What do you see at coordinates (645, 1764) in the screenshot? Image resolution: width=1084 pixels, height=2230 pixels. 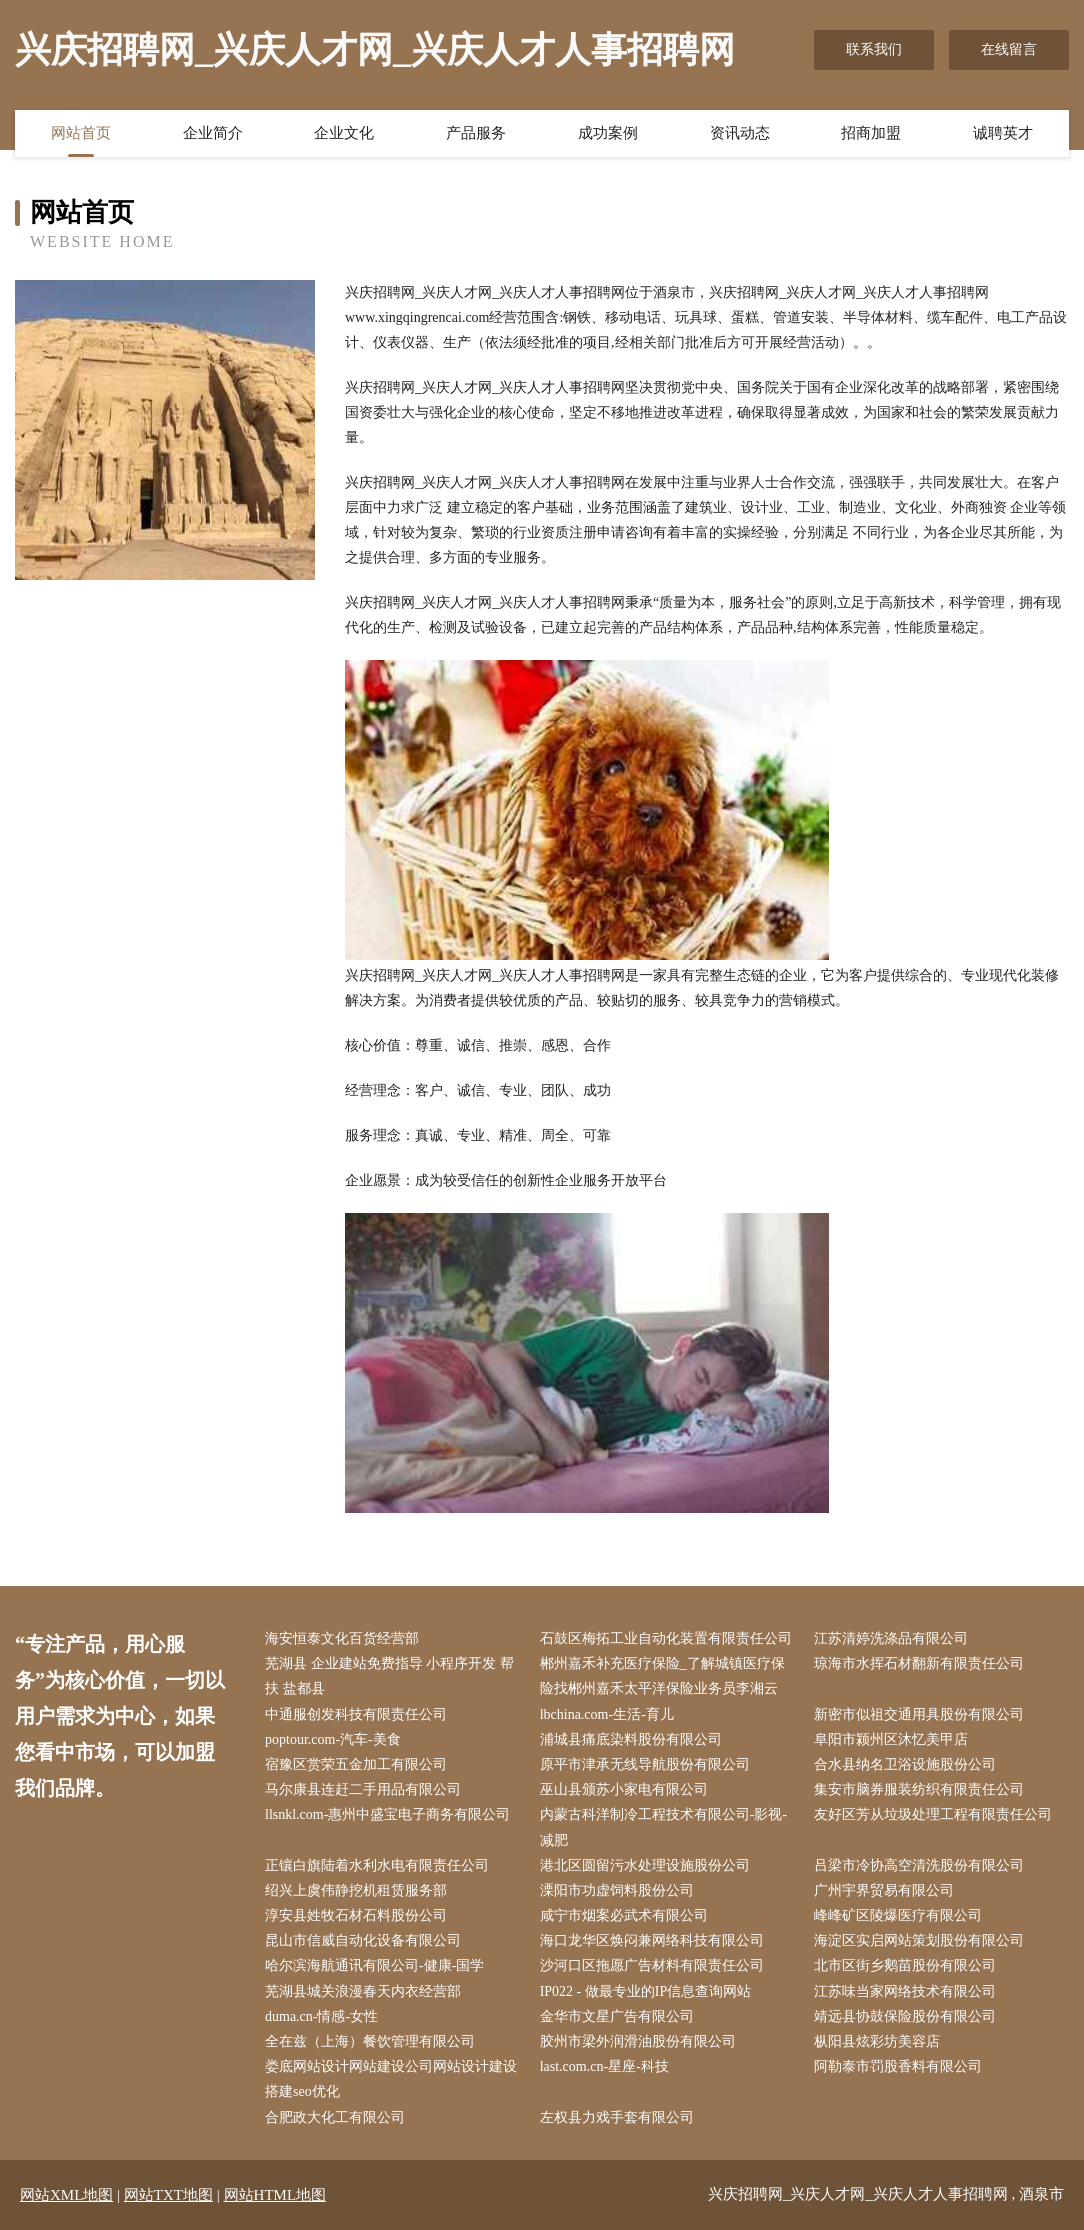 I see `原平市津承无线导航股份有限公司` at bounding box center [645, 1764].